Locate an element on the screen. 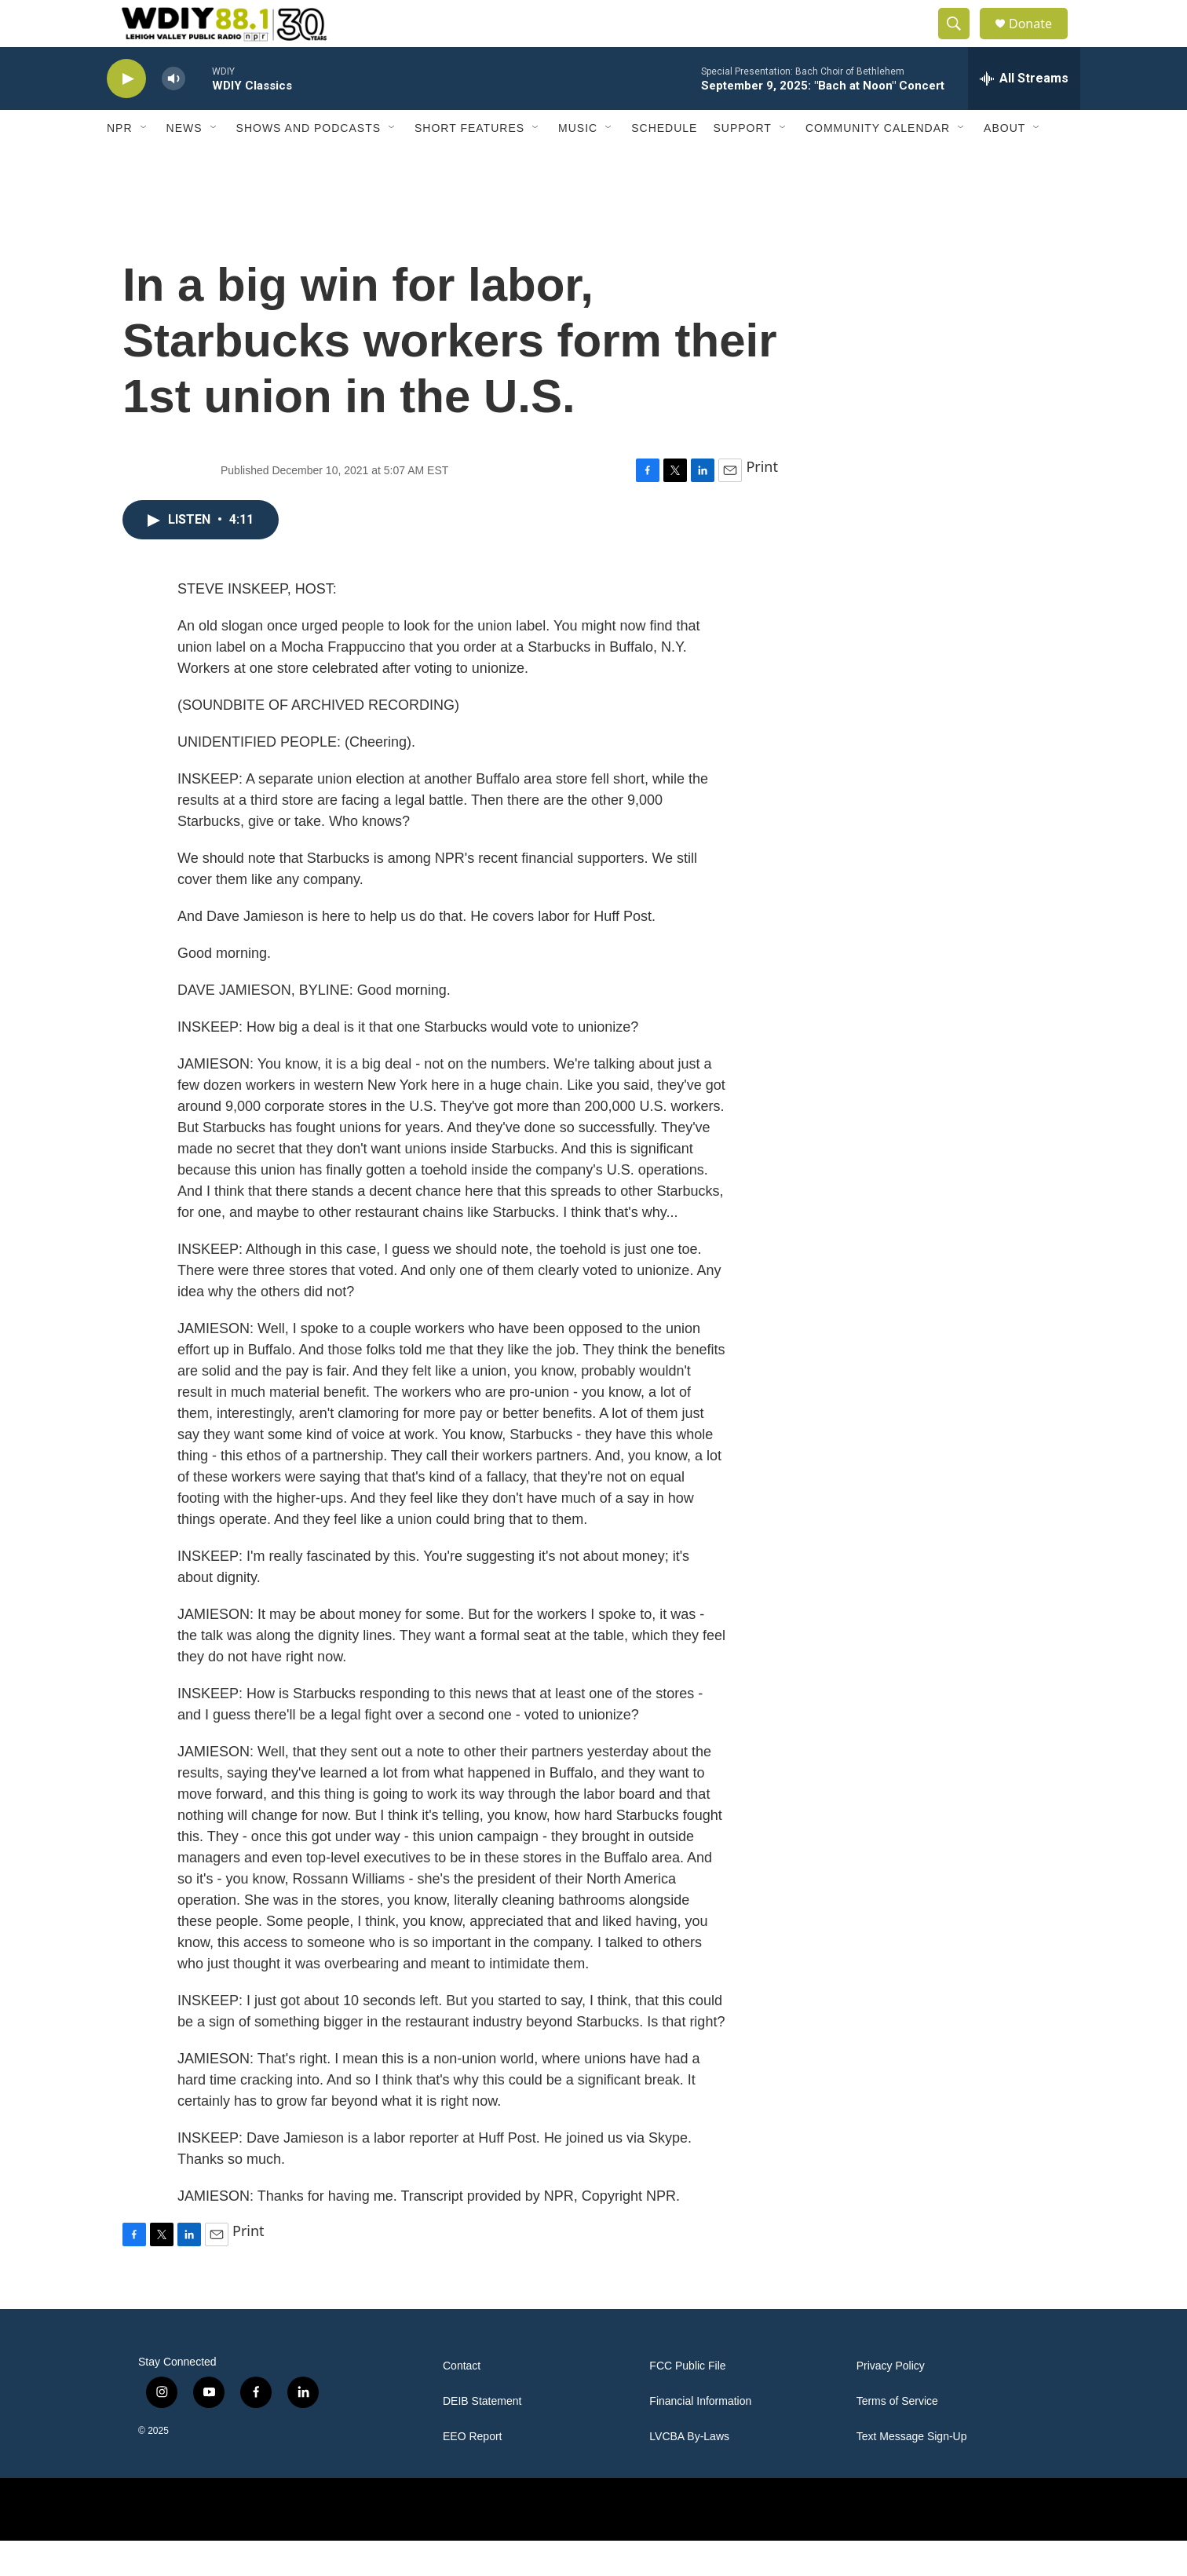 This screenshot has width=1187, height=2576. [volume] is located at coordinates (173, 114).